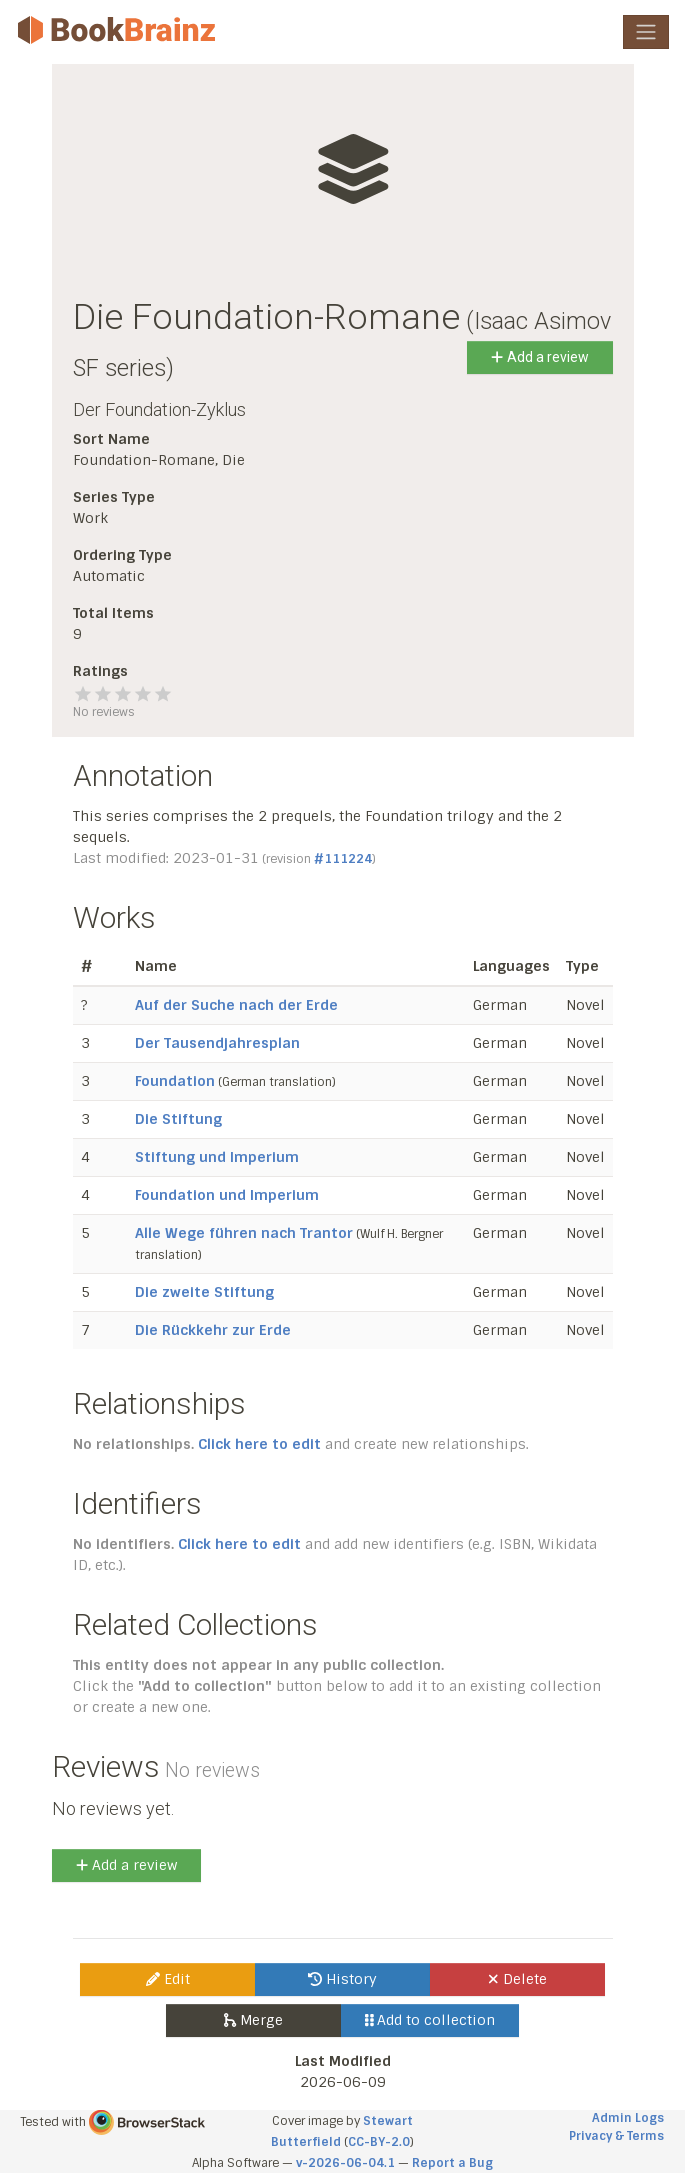  I want to click on Die Stiftung, so click(178, 1119).